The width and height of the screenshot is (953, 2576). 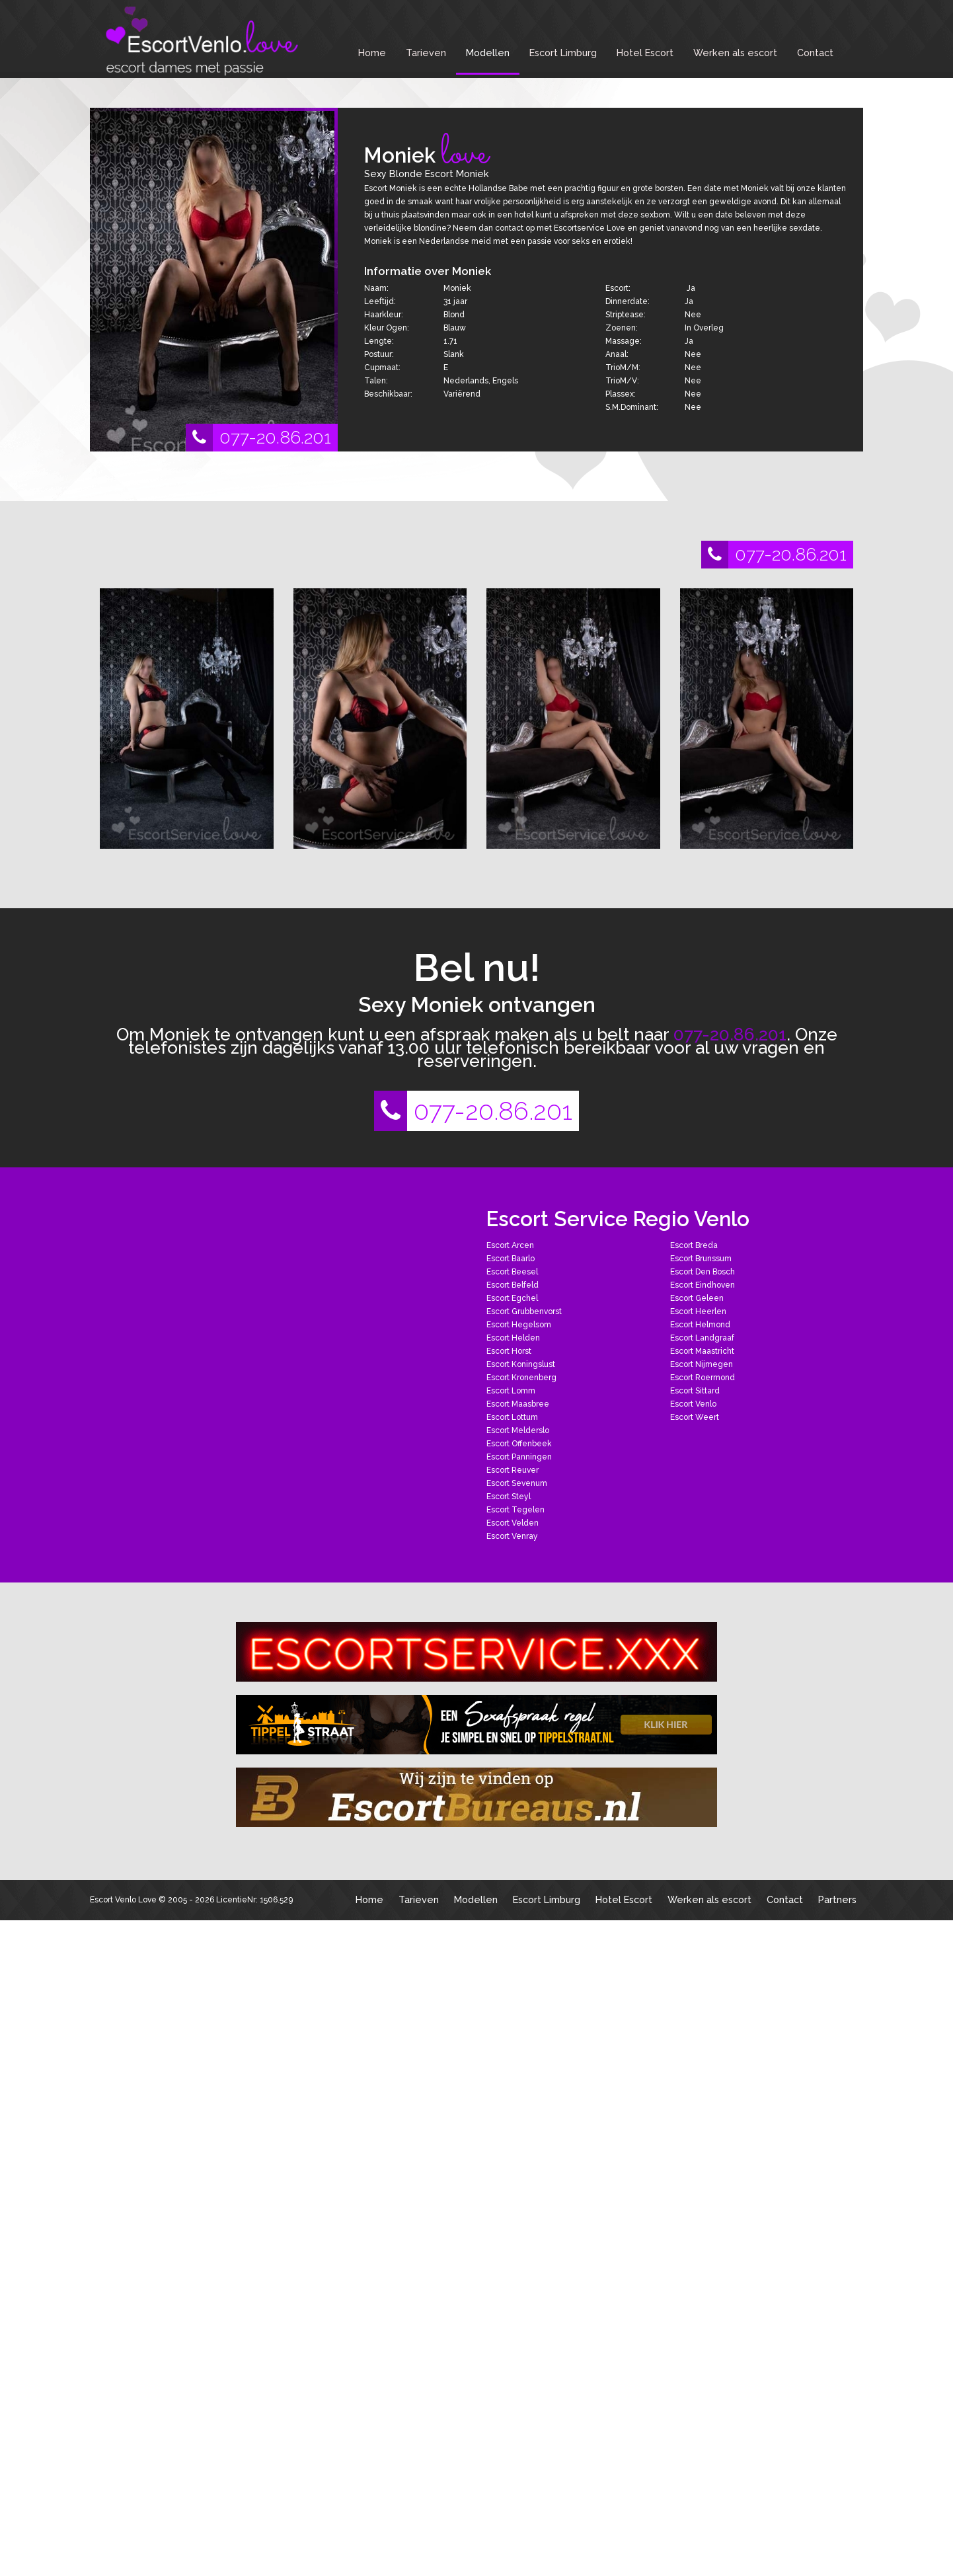 I want to click on Escort Sittard, so click(x=695, y=1390).